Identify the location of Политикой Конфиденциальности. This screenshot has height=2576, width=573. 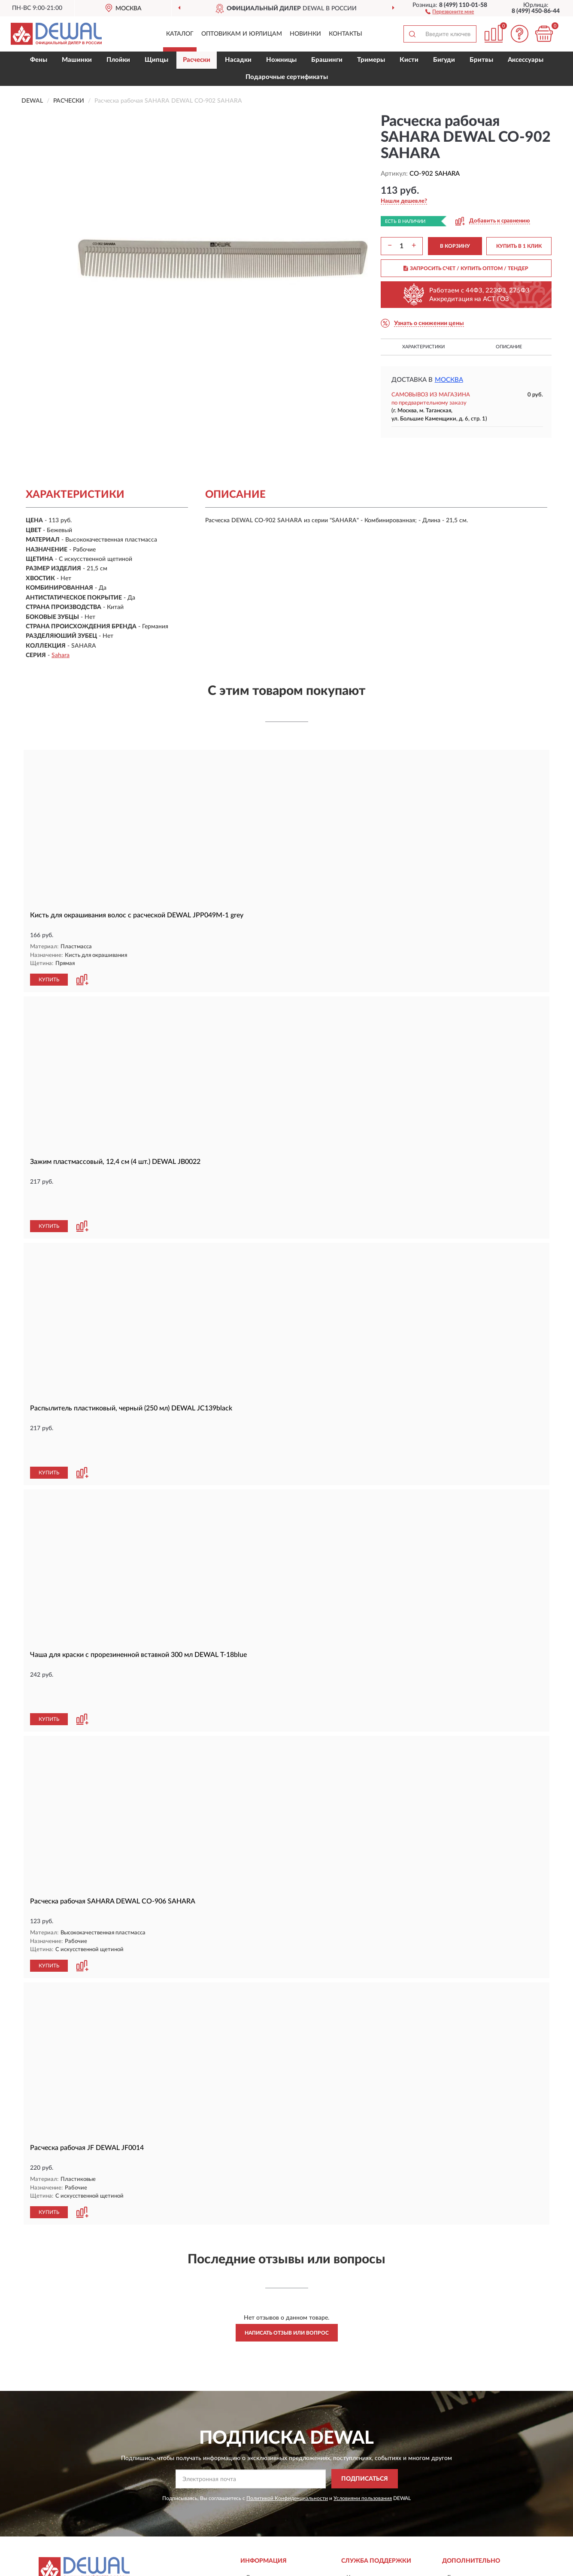
(287, 2410).